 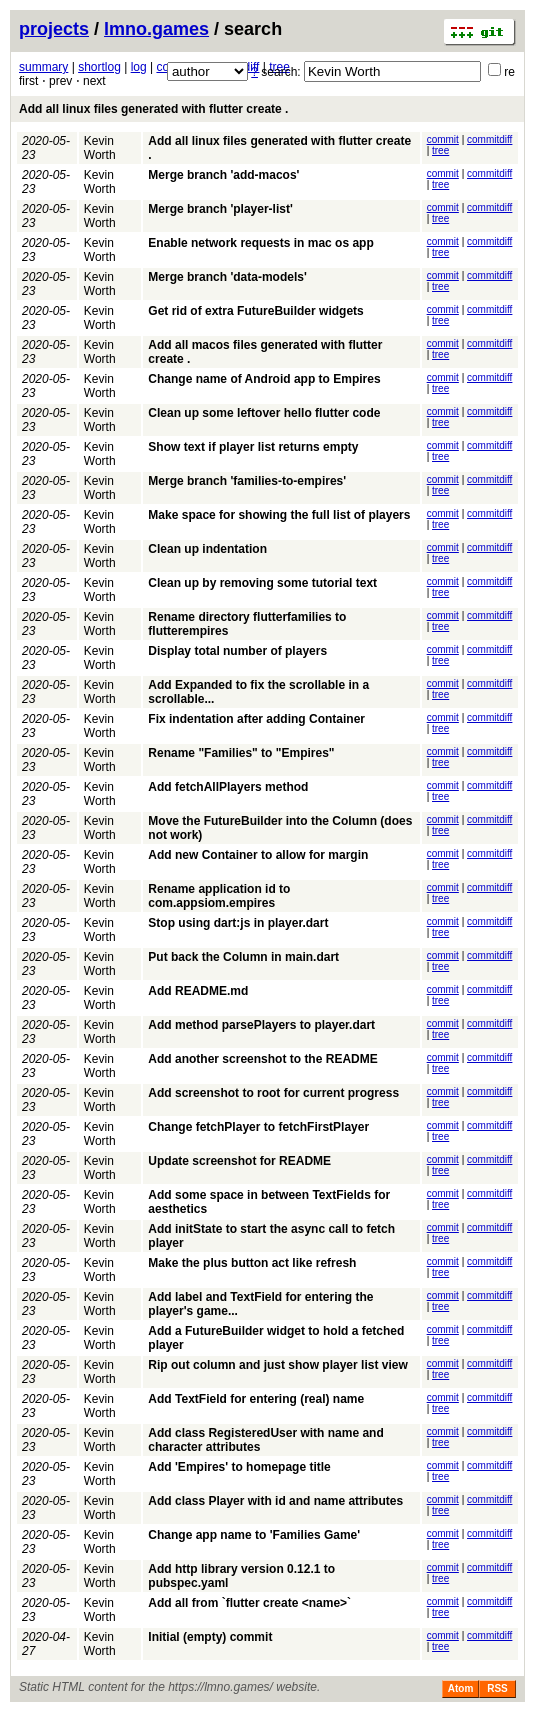 What do you see at coordinates (153, 109) in the screenshot?
I see `Add all linux files generated with flutter create .` at bounding box center [153, 109].